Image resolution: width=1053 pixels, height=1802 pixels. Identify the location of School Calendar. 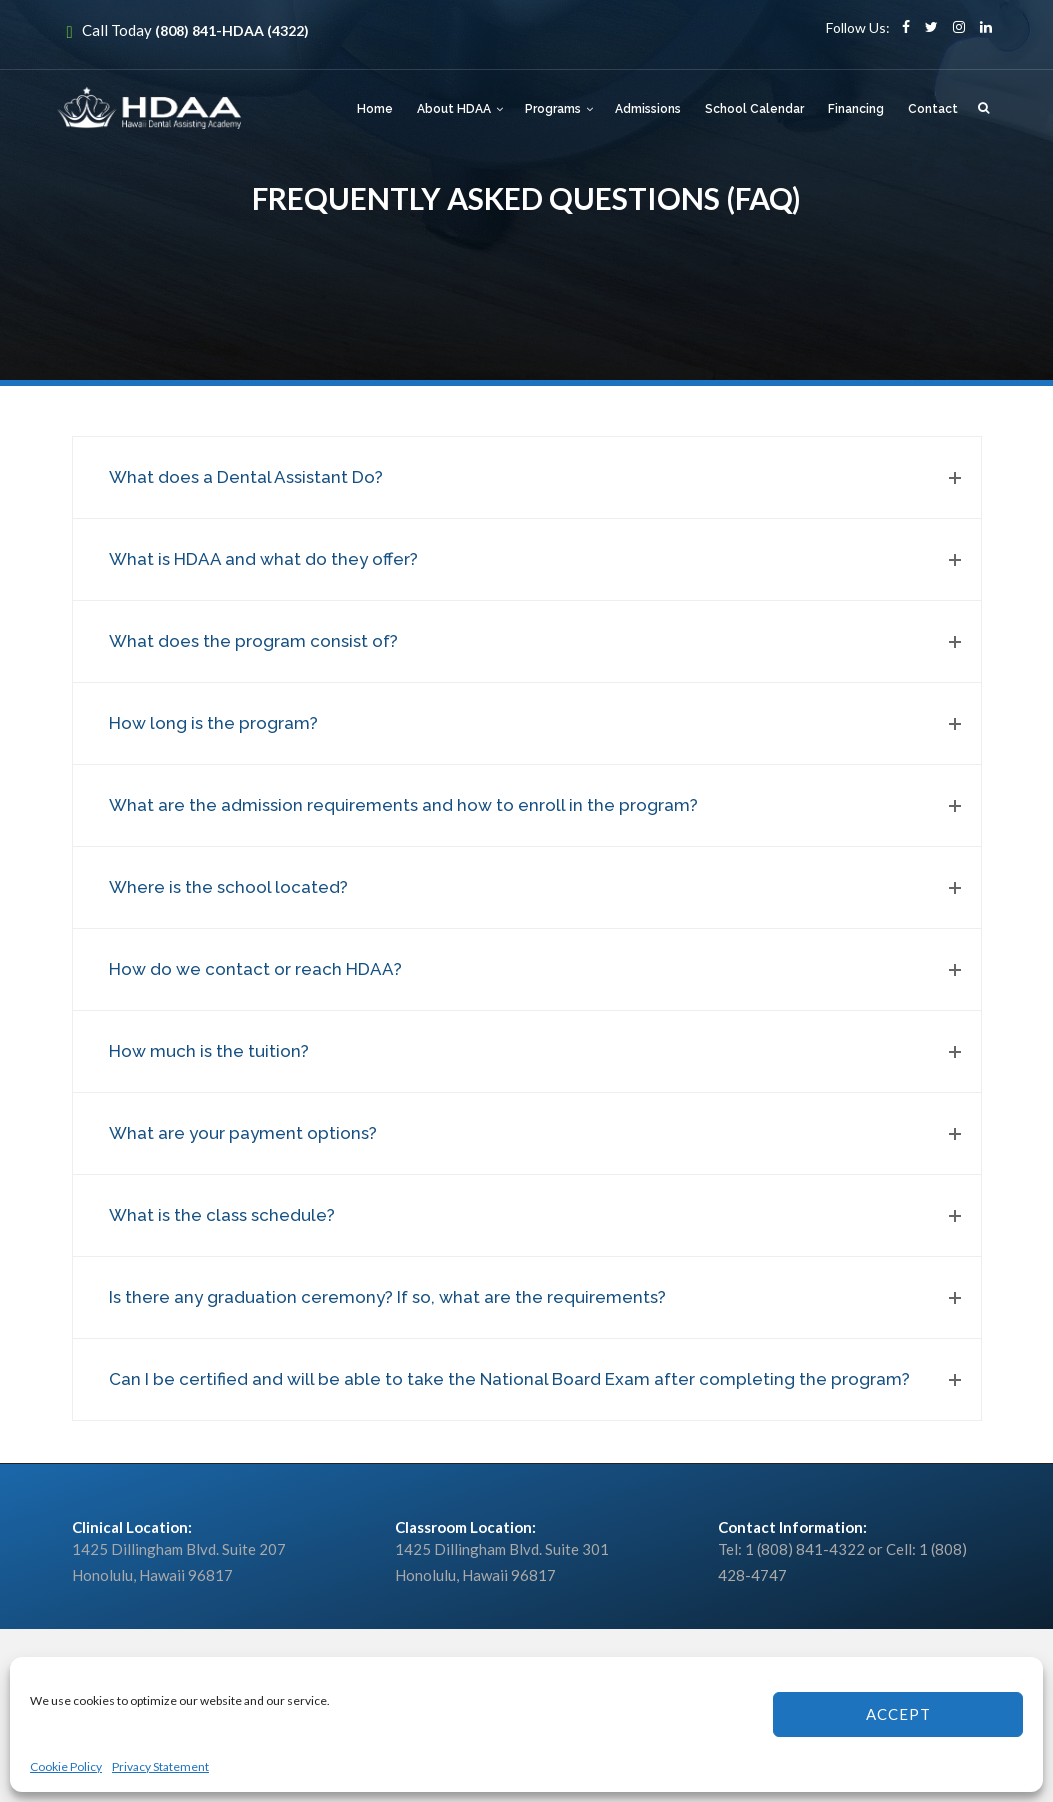
(754, 109).